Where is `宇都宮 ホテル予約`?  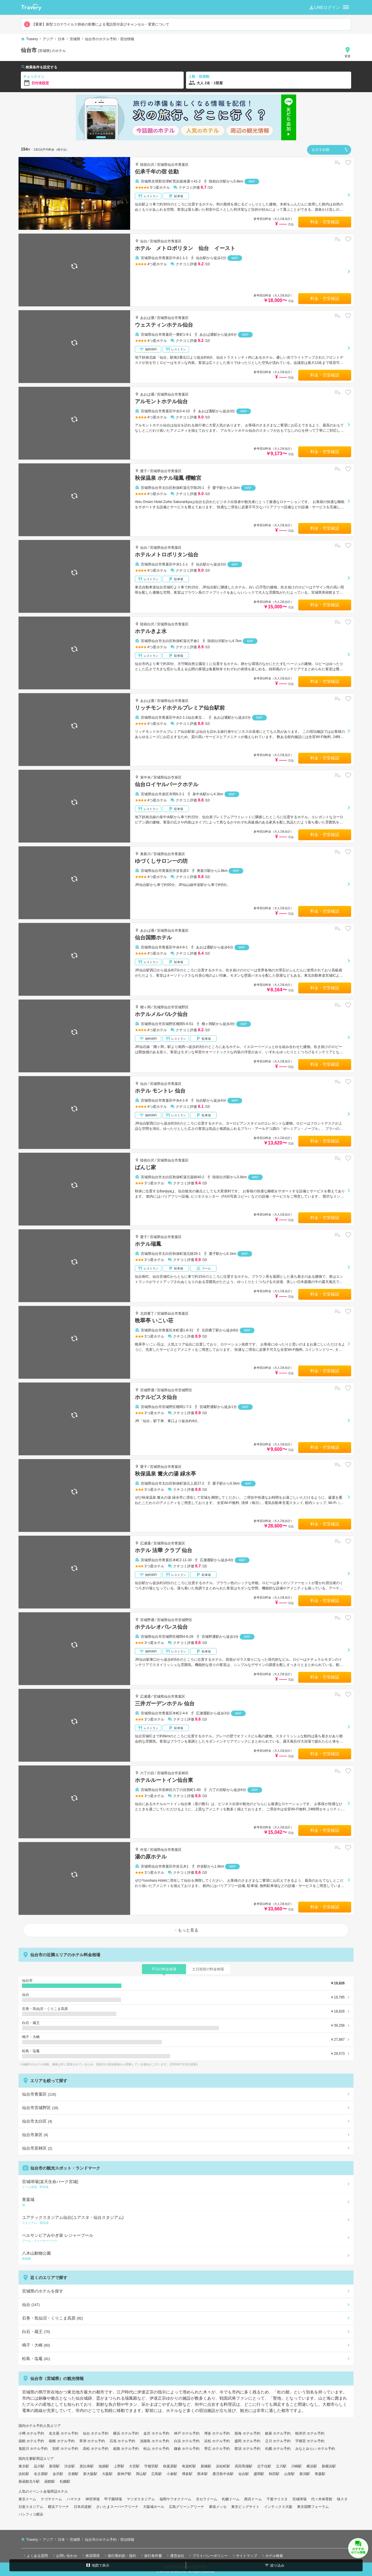
宇都宮 ホテル予約 is located at coordinates (309, 2441).